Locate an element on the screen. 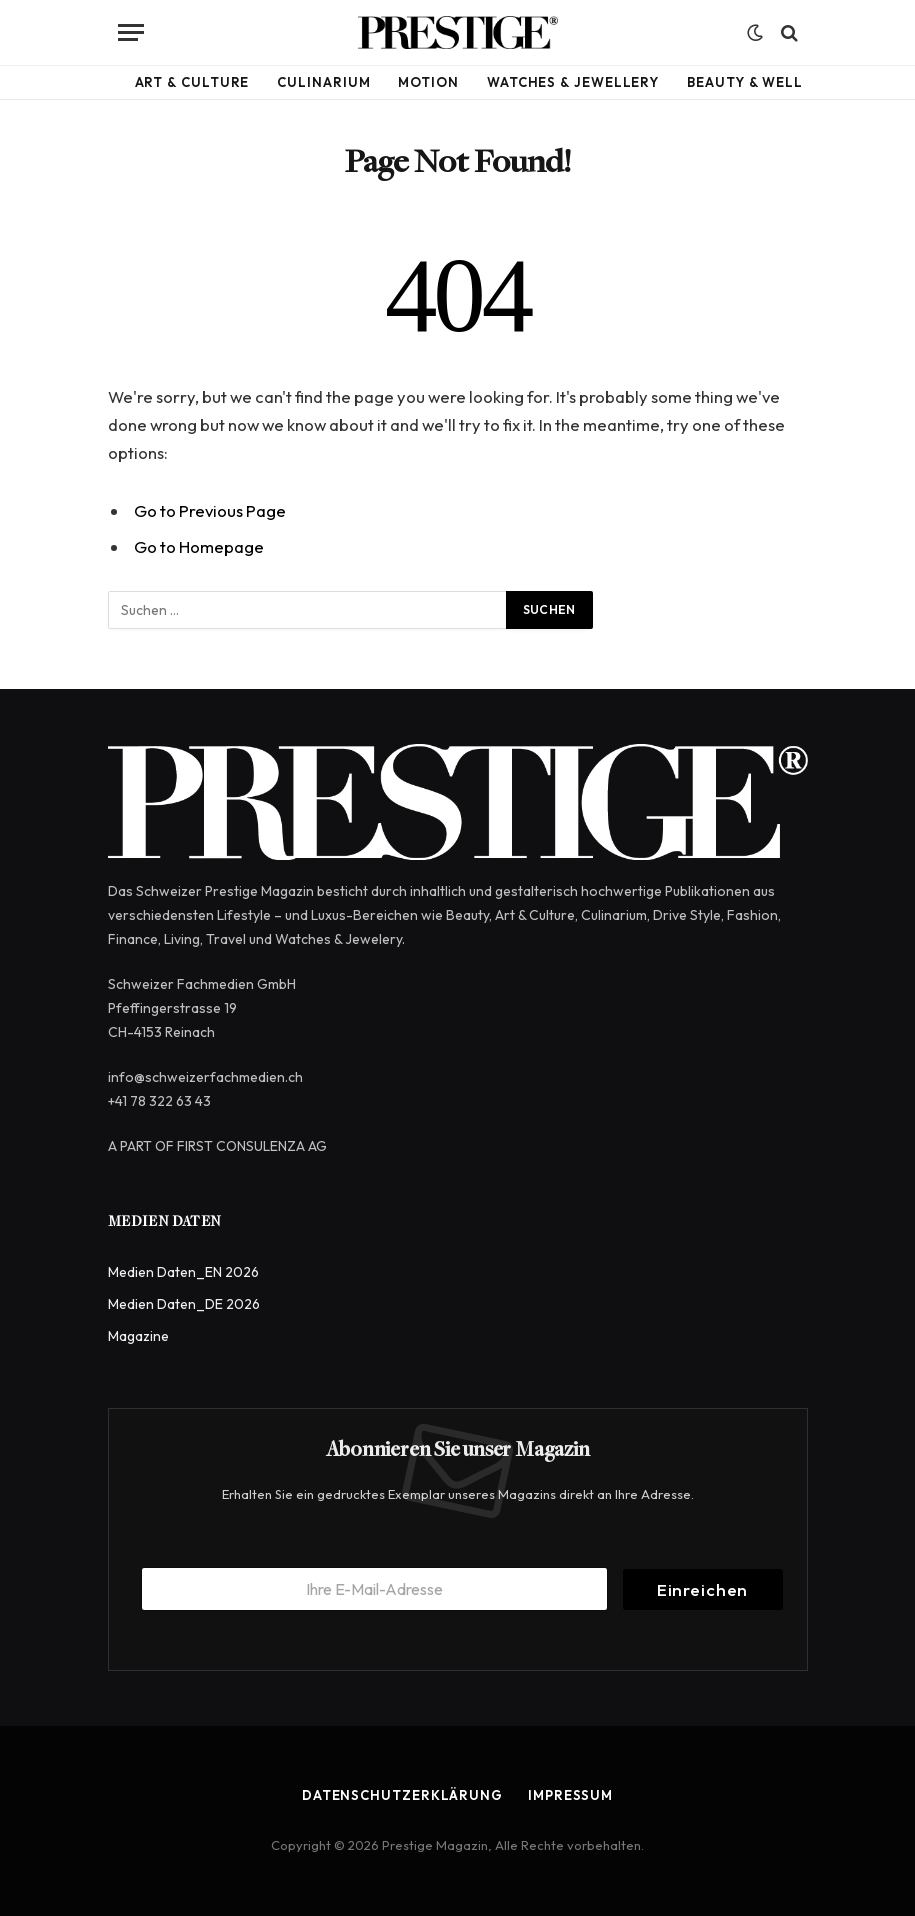  Motion is located at coordinates (428, 82).